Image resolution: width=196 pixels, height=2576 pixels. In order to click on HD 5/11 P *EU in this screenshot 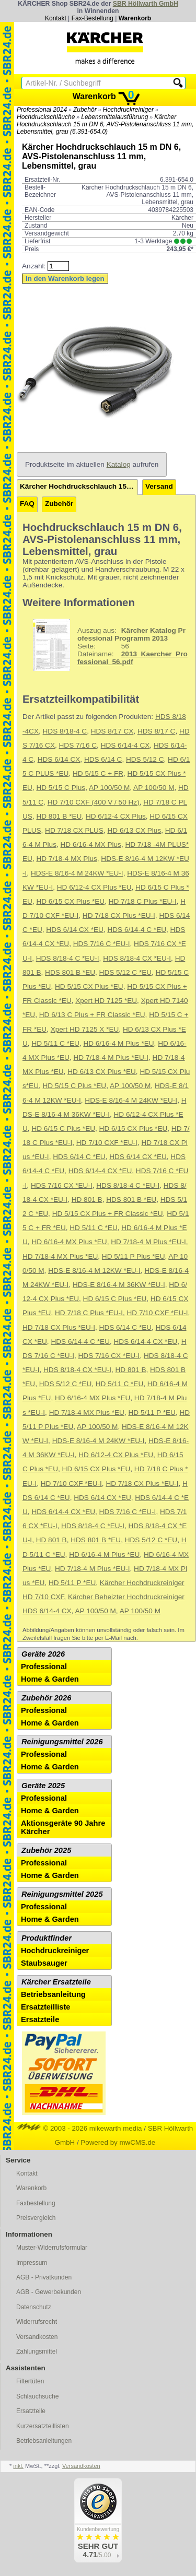, I will do `click(151, 1412)`.